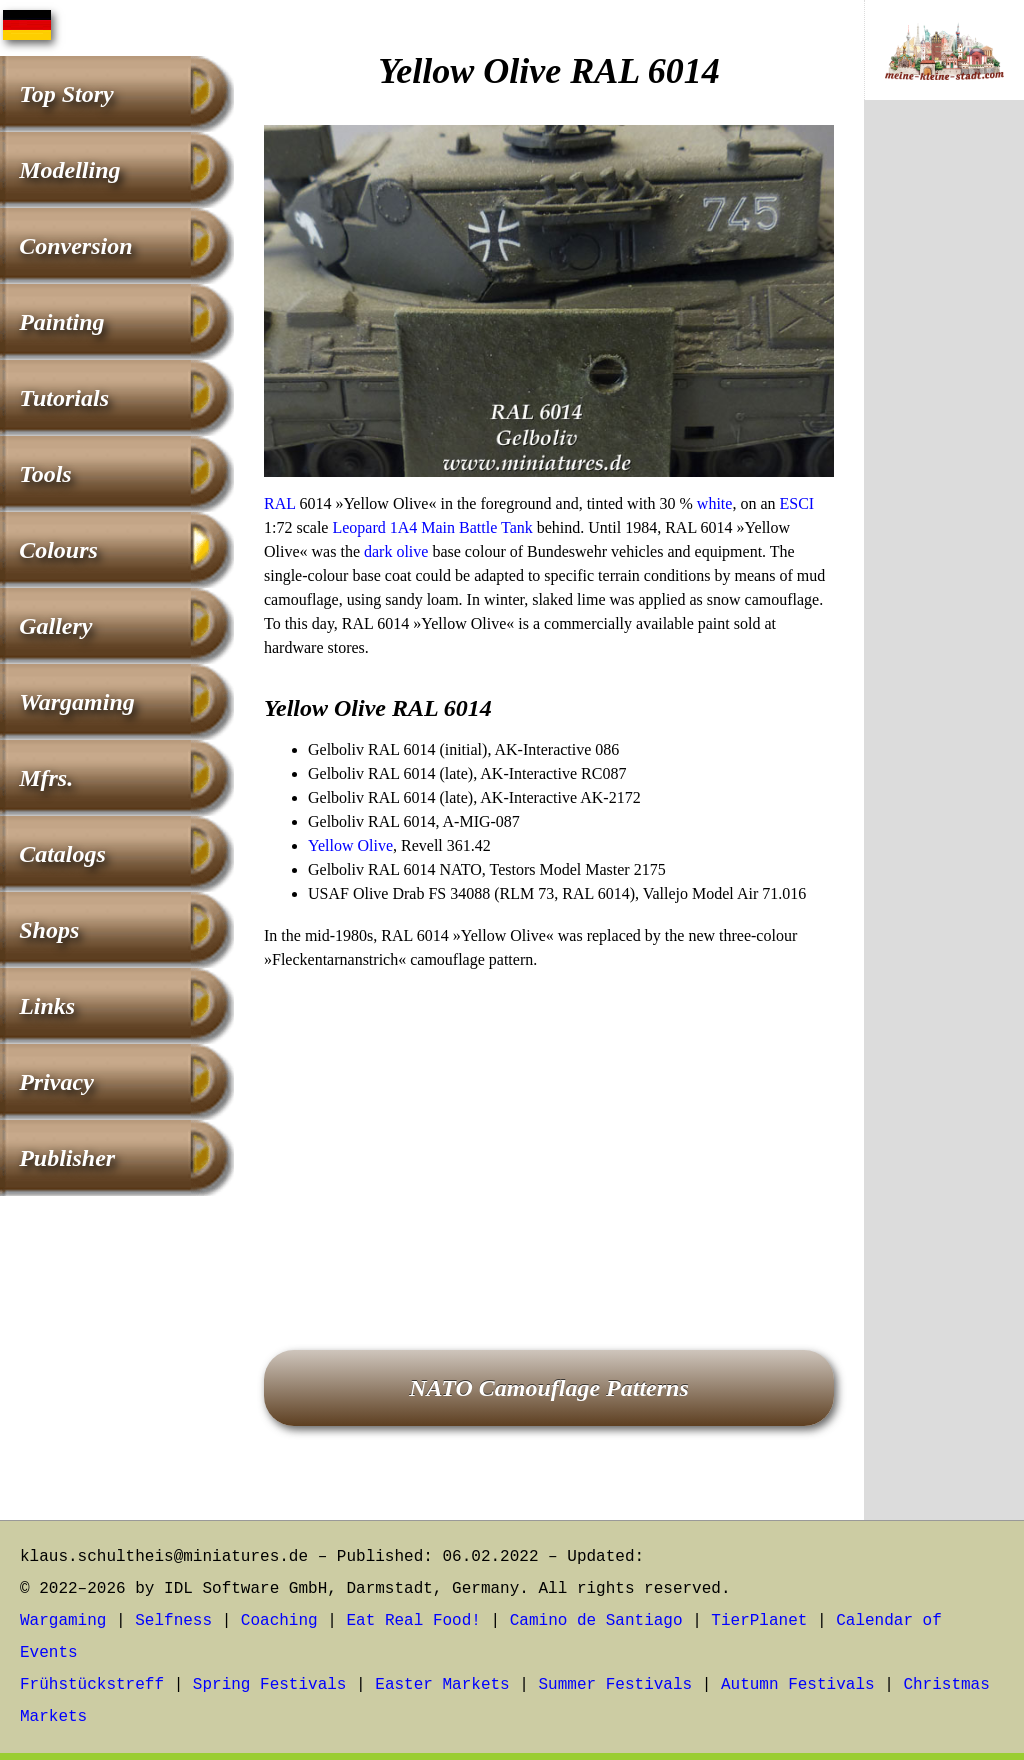 Image resolution: width=1024 pixels, height=1760 pixels. What do you see at coordinates (46, 778) in the screenshot?
I see `Mfrs.` at bounding box center [46, 778].